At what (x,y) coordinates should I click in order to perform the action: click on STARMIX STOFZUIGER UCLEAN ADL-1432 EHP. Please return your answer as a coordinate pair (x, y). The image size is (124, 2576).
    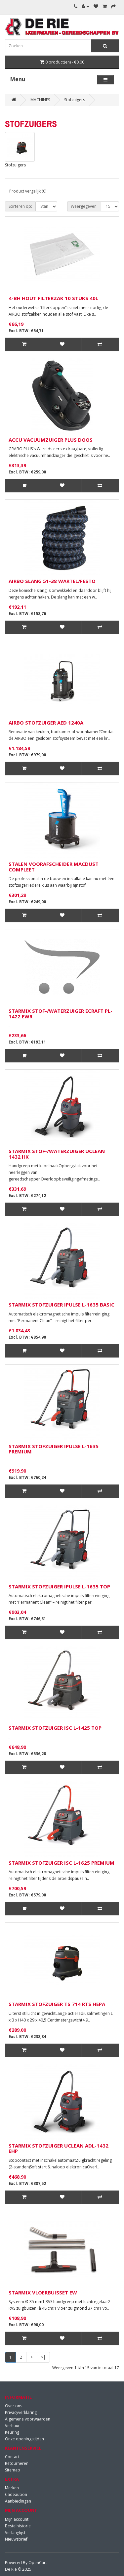
    Looking at the image, I should click on (58, 2148).